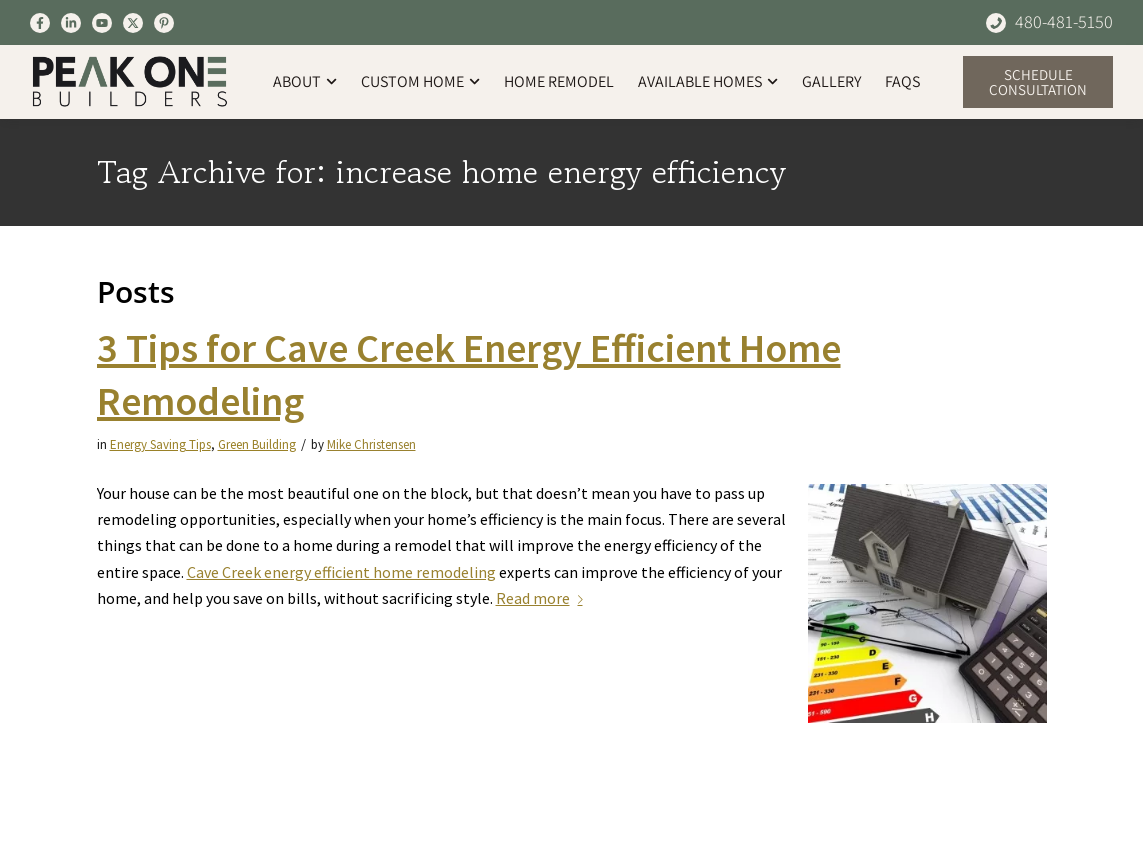  Describe the element at coordinates (708, 81) in the screenshot. I see `Available Homes` at that location.